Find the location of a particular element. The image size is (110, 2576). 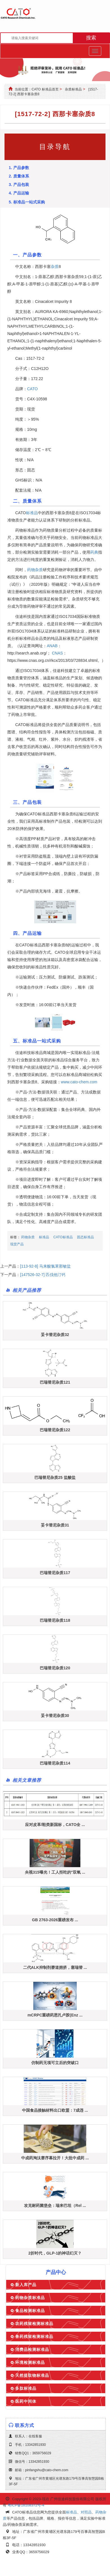

中成药淘汰赛序幕拉开！大批中成药 ... is located at coordinates (55, 2158).